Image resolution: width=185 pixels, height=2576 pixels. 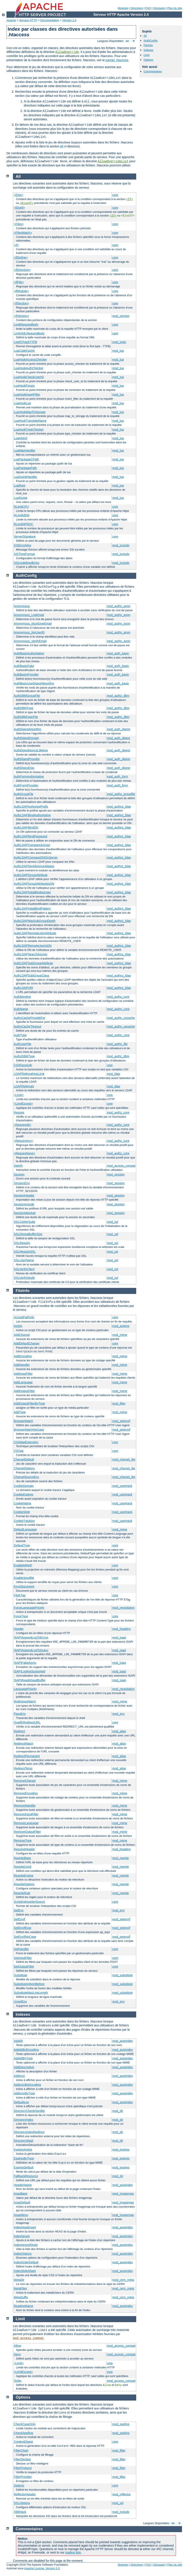 I want to click on SSLRequireSSL, so click(x=25, y=1251).